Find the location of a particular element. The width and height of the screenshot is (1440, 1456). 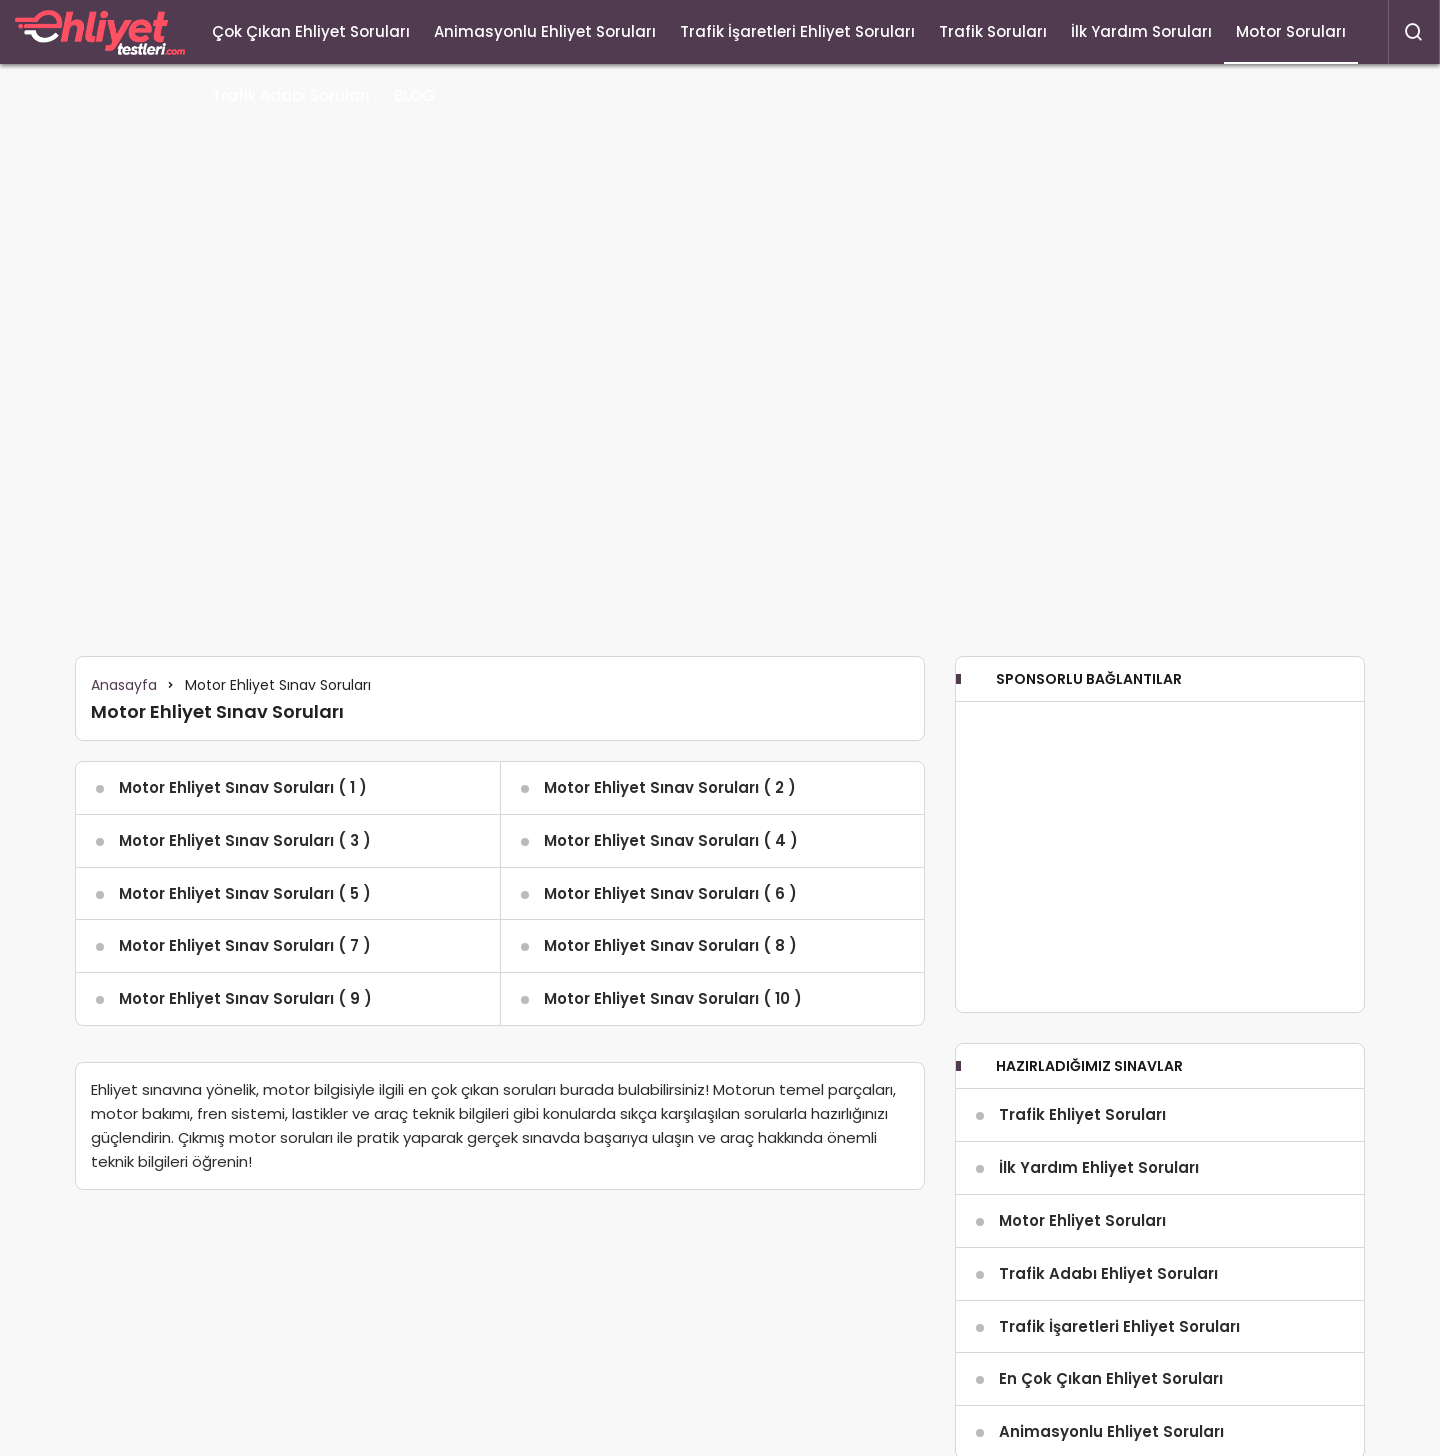

Motor Ehliyet Sınav Soruları ( 2 ) is located at coordinates (670, 787).